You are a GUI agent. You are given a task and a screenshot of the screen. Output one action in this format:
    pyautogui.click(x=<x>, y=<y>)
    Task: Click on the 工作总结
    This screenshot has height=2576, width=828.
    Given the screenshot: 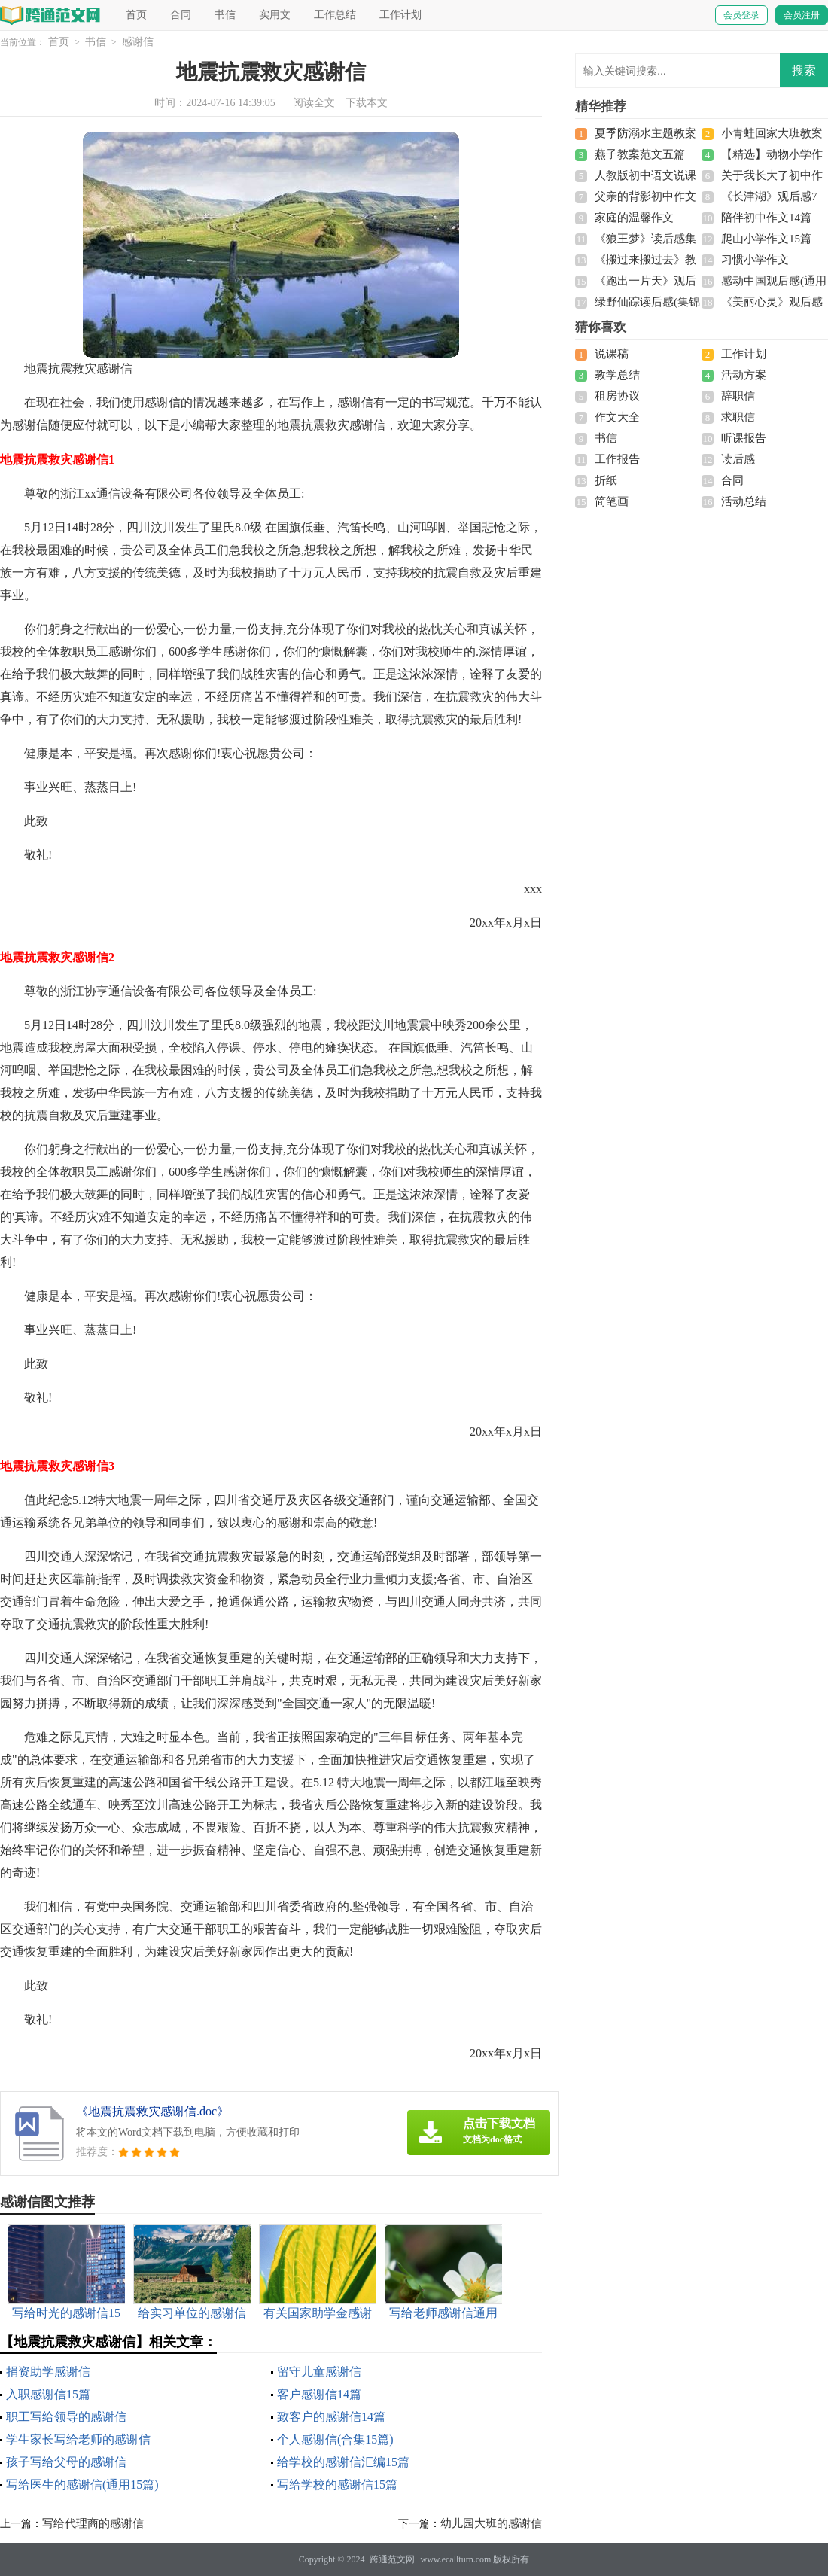 What is the action you would take?
    pyautogui.click(x=335, y=14)
    